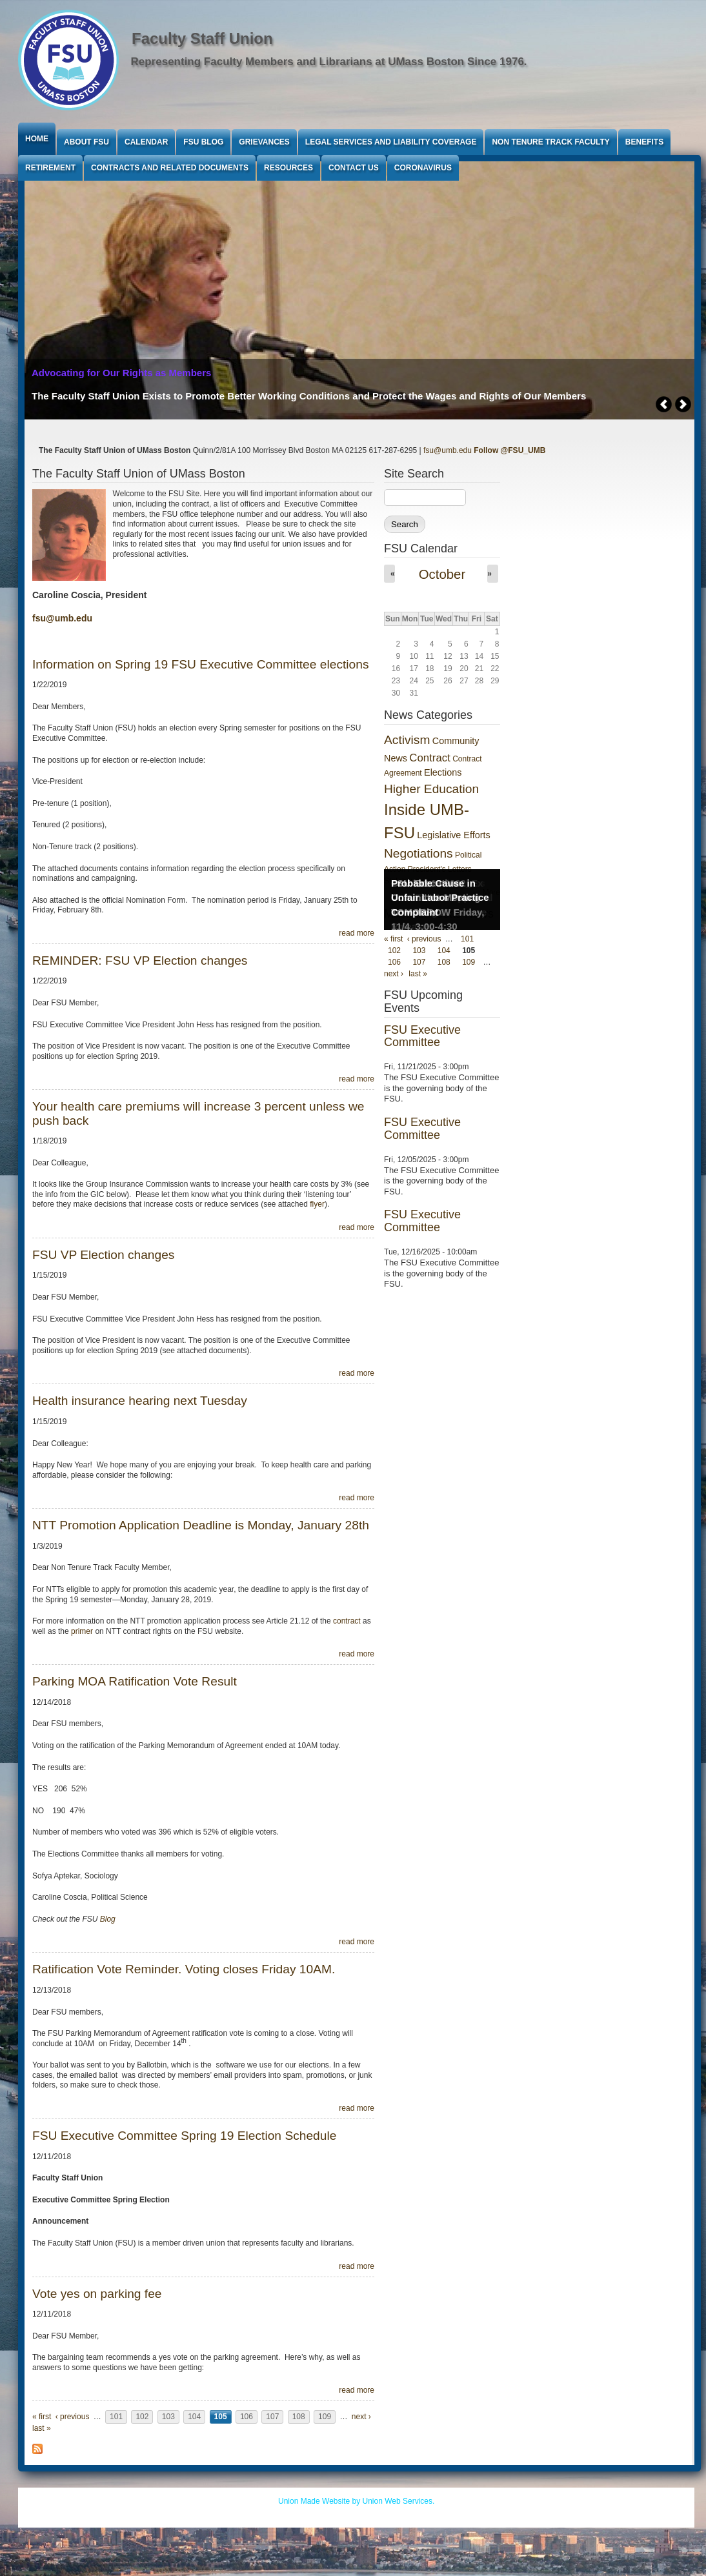  I want to click on Parking MOA Ratification Vote Result, so click(134, 1681).